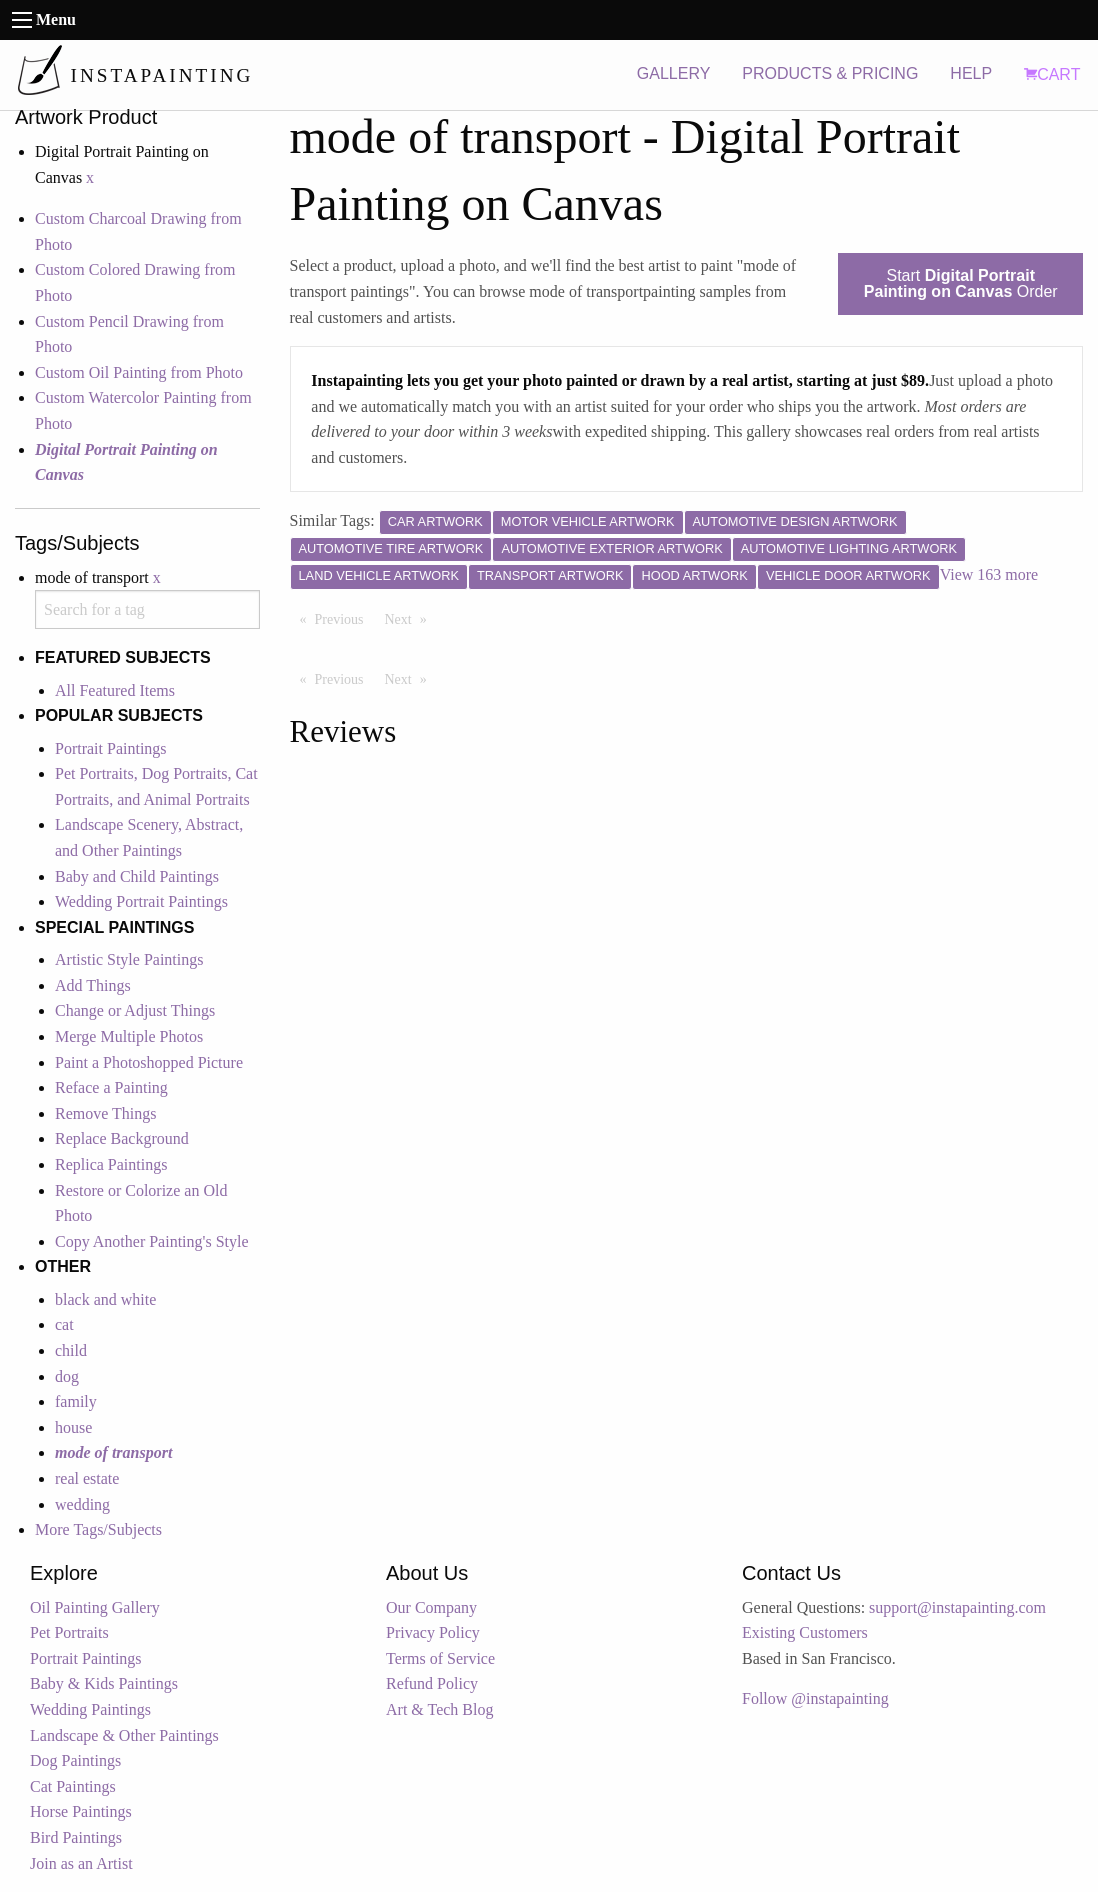 This screenshot has width=1098, height=1892. What do you see at coordinates (71, 1350) in the screenshot?
I see `child` at bounding box center [71, 1350].